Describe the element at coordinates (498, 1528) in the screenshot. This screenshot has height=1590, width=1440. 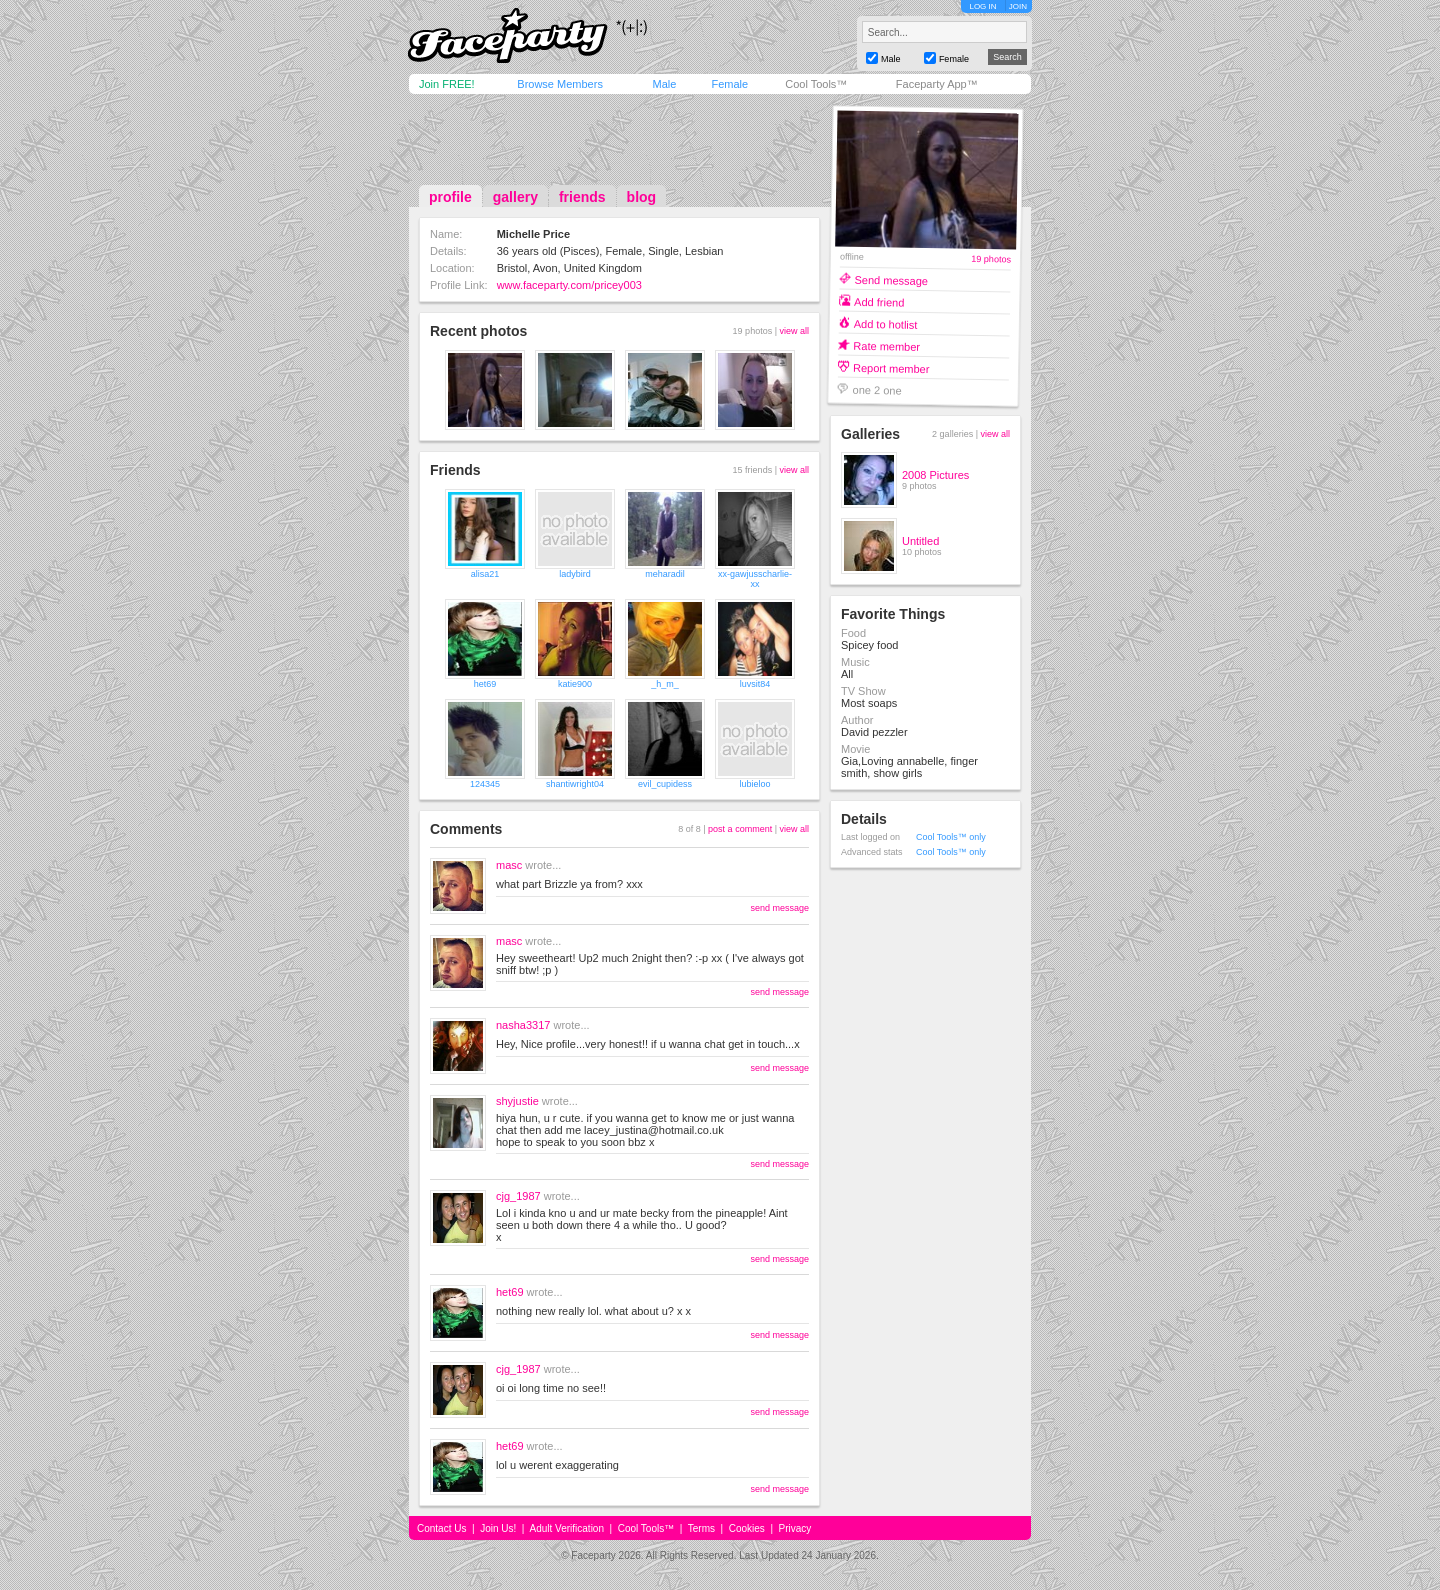
I see `Join Us!` at that location.